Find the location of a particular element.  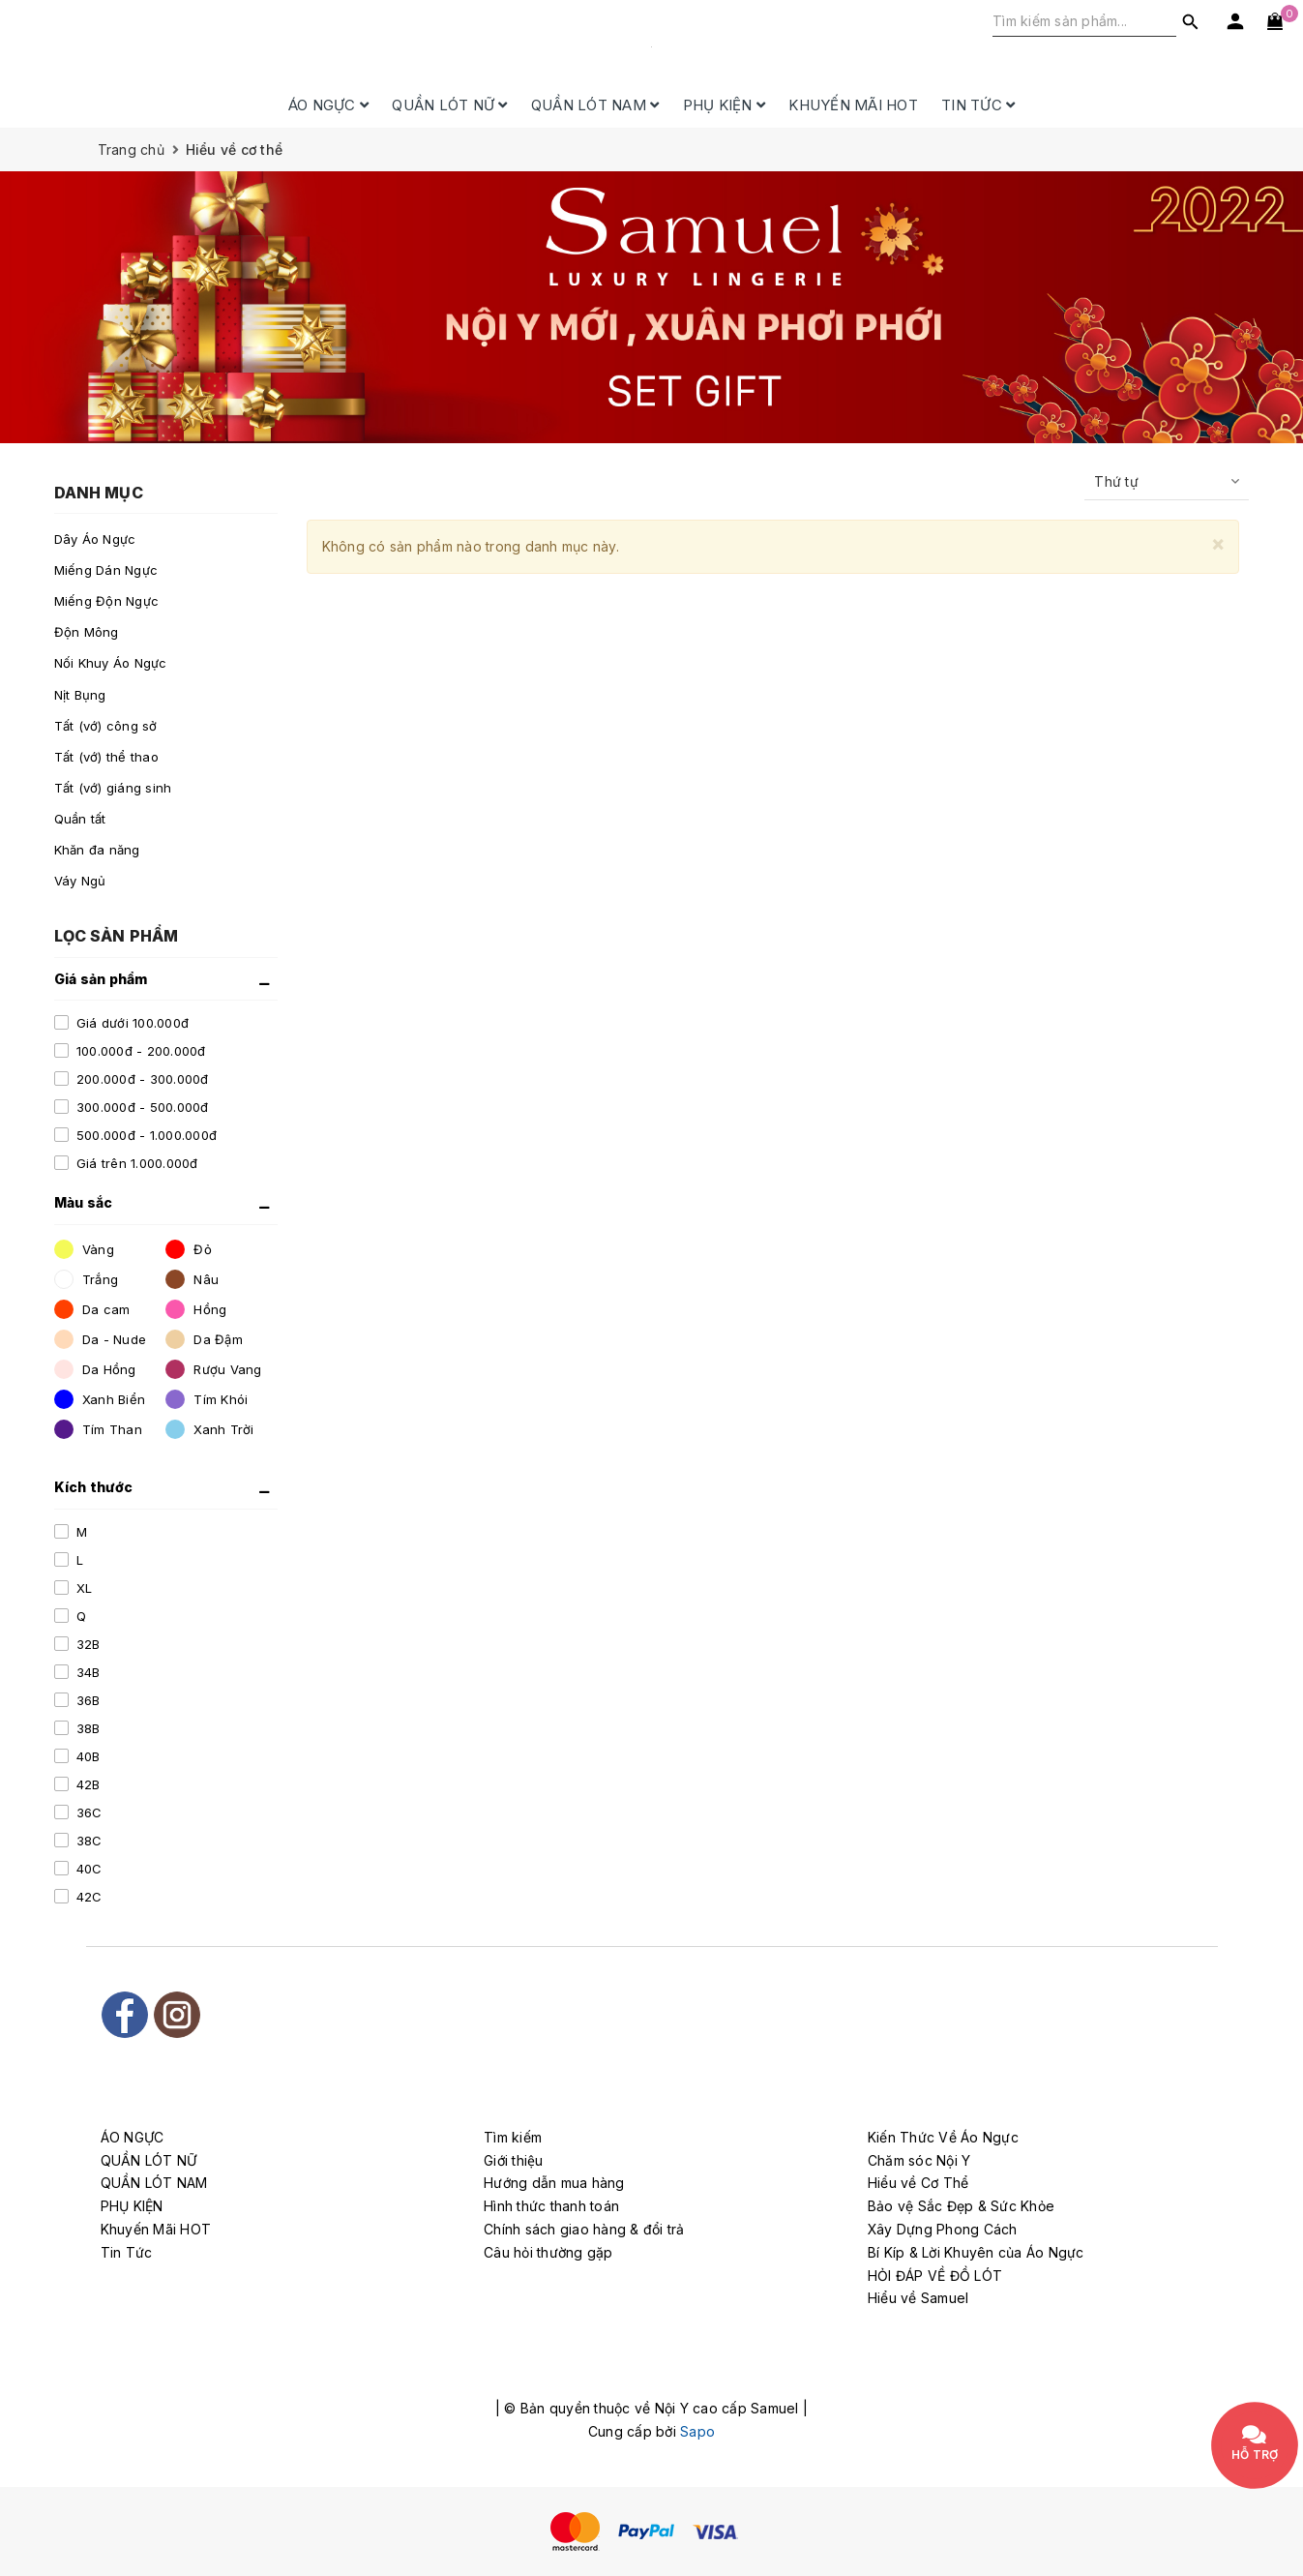

40C is located at coordinates (88, 1868).